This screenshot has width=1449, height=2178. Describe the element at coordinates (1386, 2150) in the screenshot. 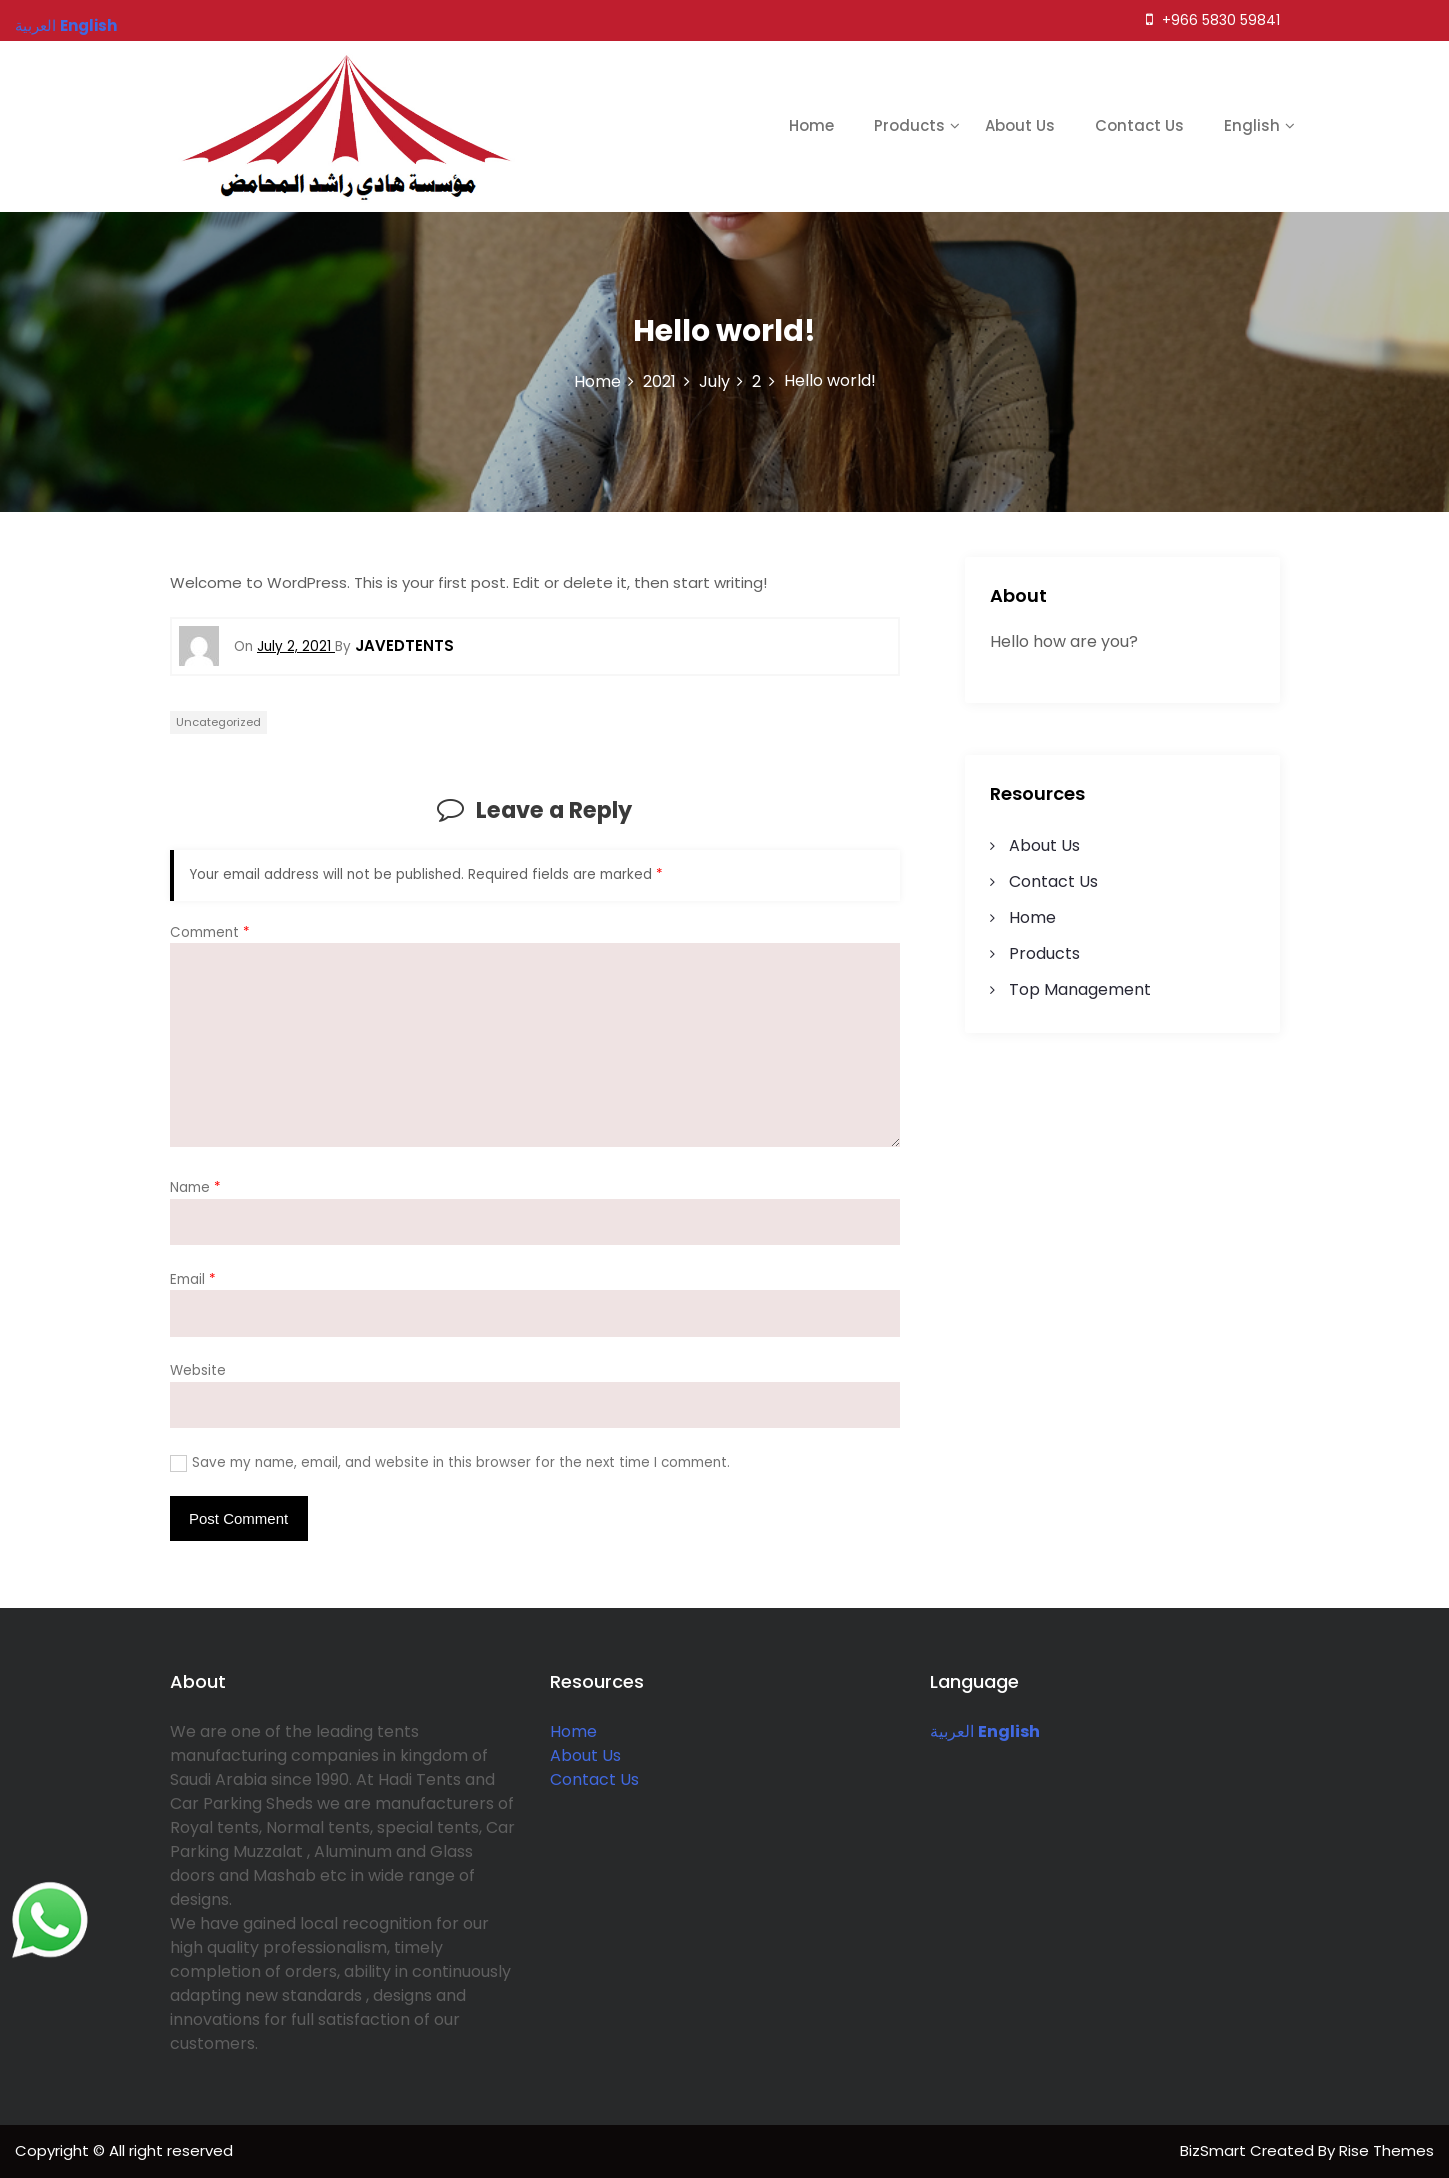

I see `Rise Themes` at that location.